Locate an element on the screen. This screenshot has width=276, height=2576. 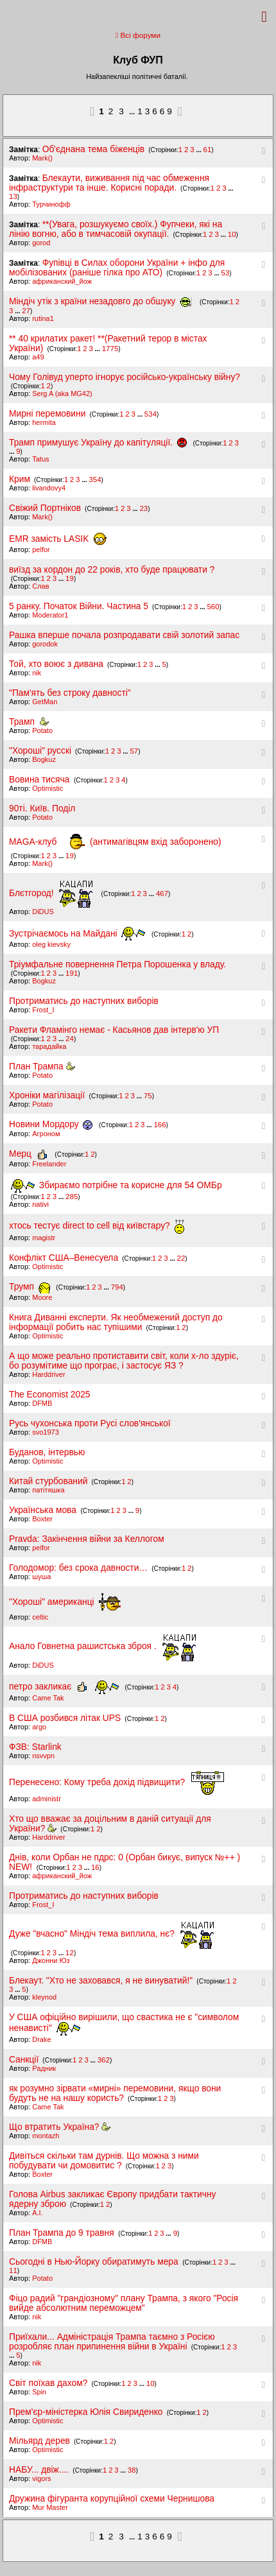
Трумп is located at coordinates (32, 1287).